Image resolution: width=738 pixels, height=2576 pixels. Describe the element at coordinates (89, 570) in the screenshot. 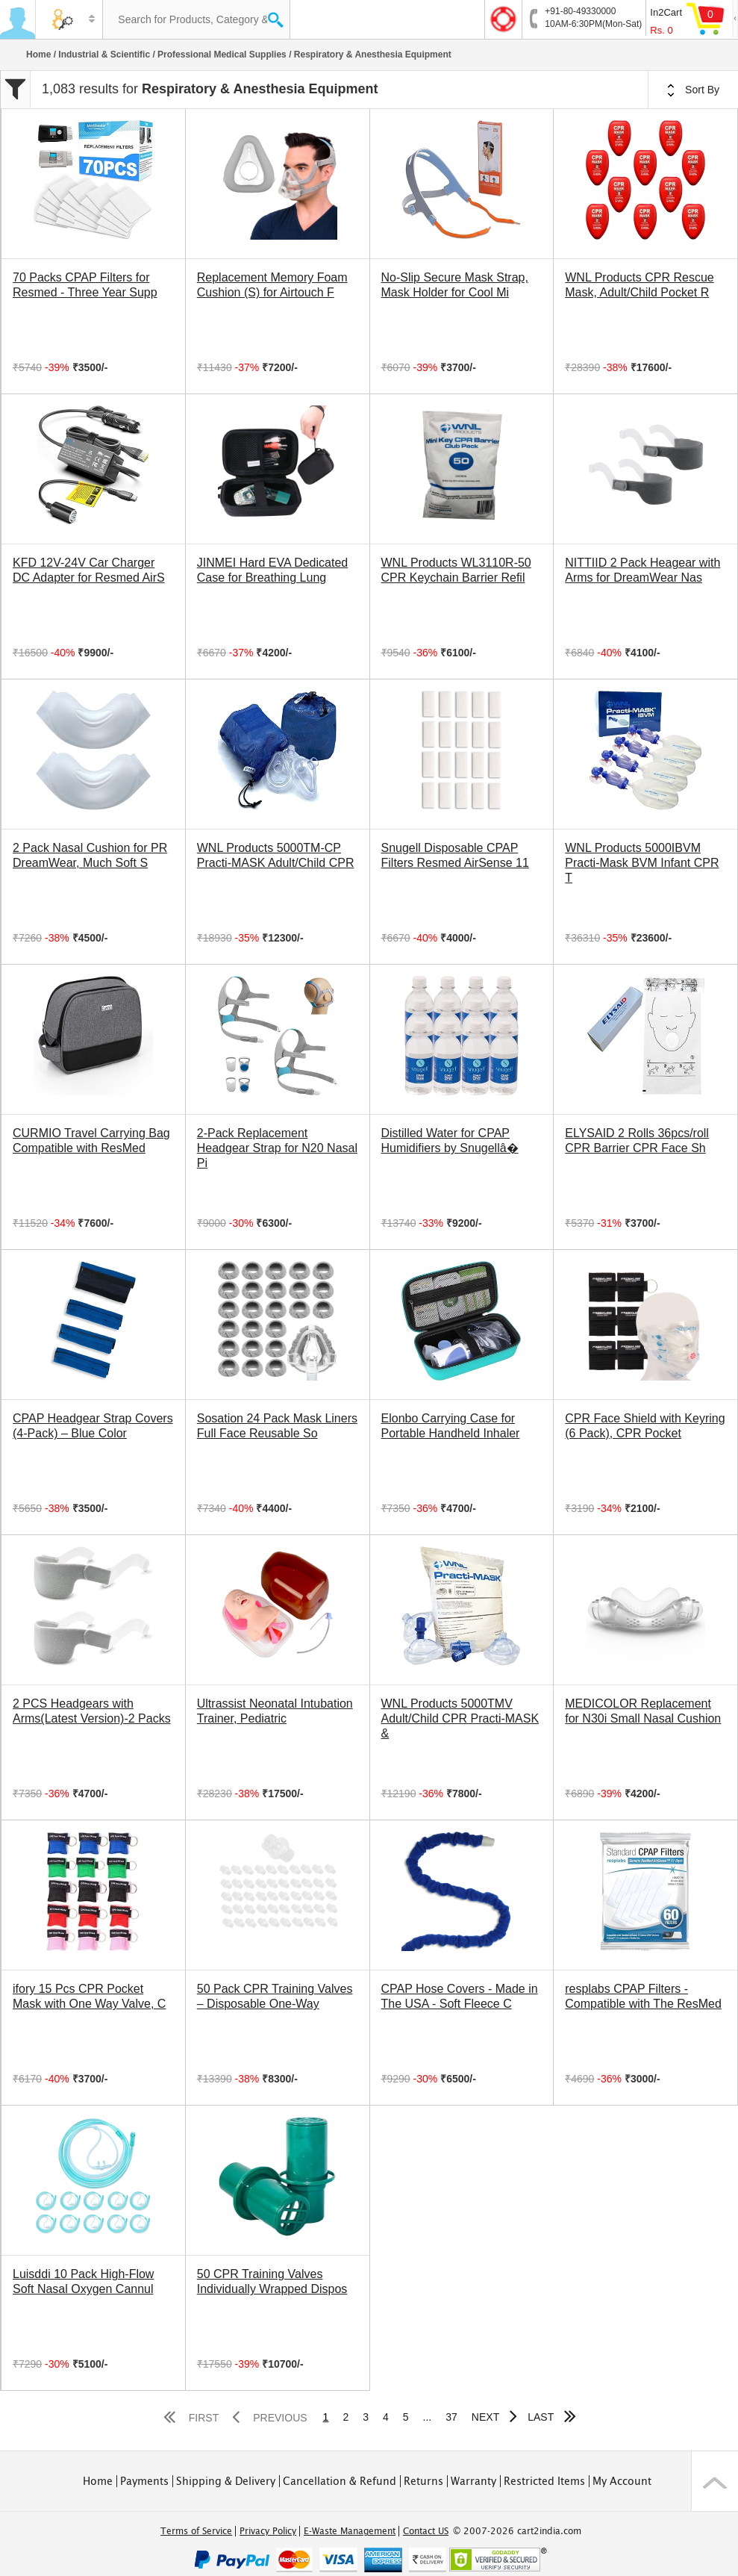

I see `KFD 12V-24V Car Charger DC Adapter for Resmed AirS` at that location.